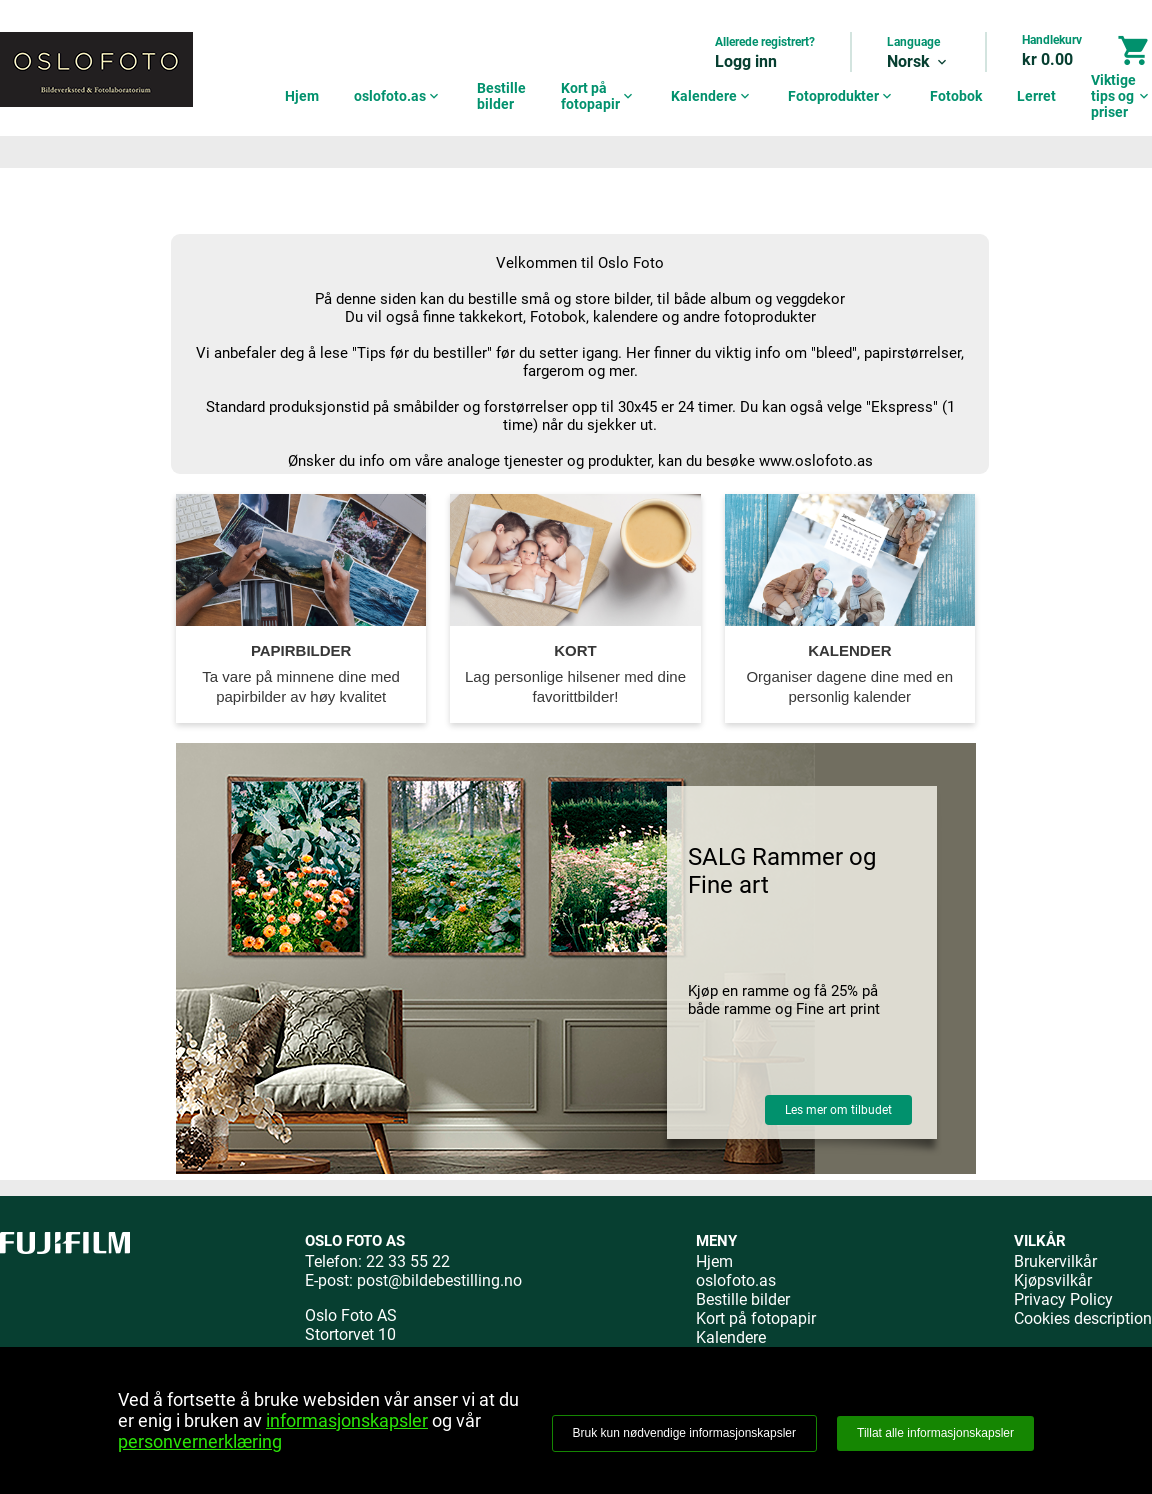  What do you see at coordinates (598, 96) in the screenshot?
I see `Kort på fotopapir` at bounding box center [598, 96].